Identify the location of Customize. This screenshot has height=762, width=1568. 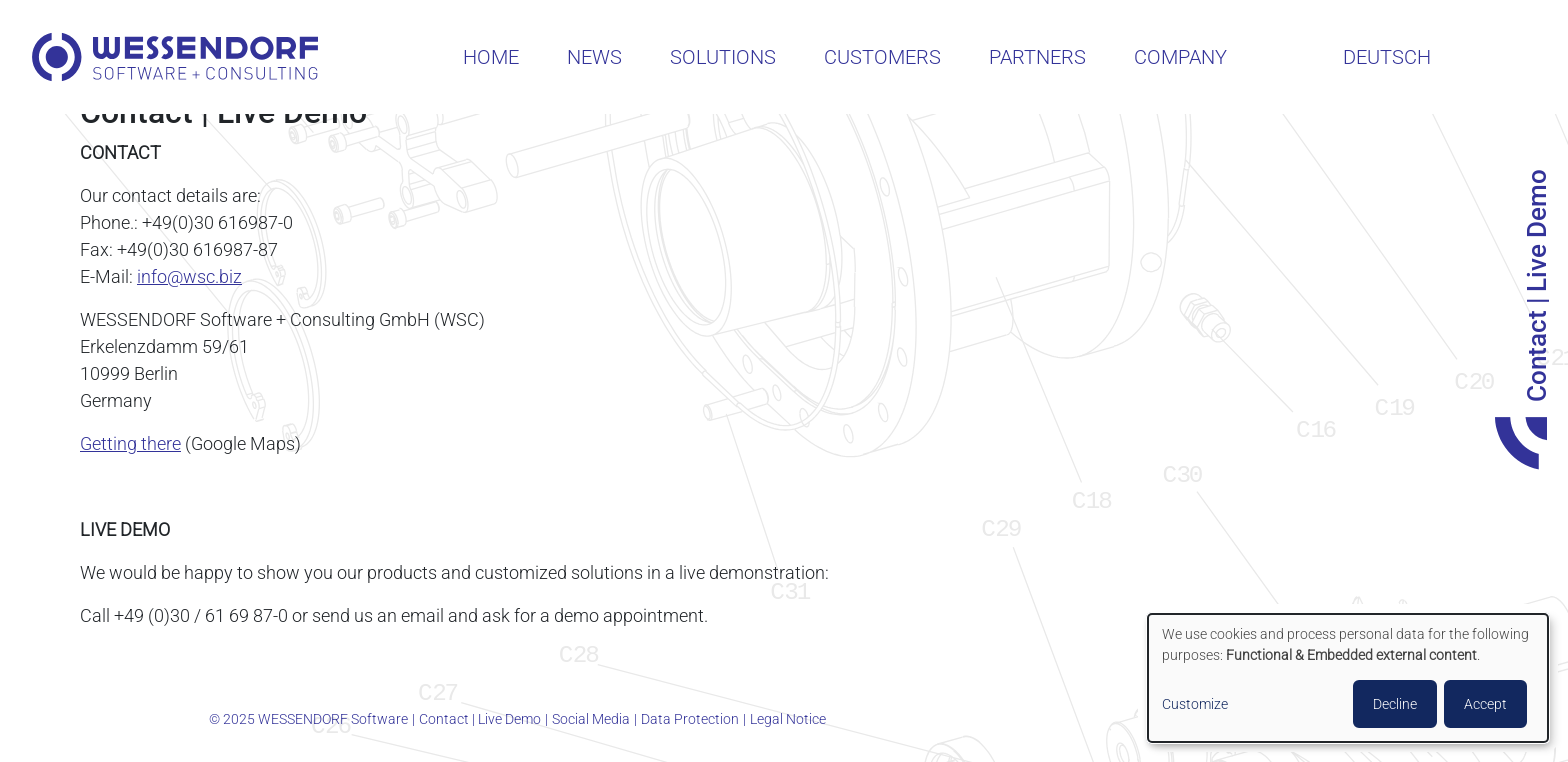
(1195, 704).